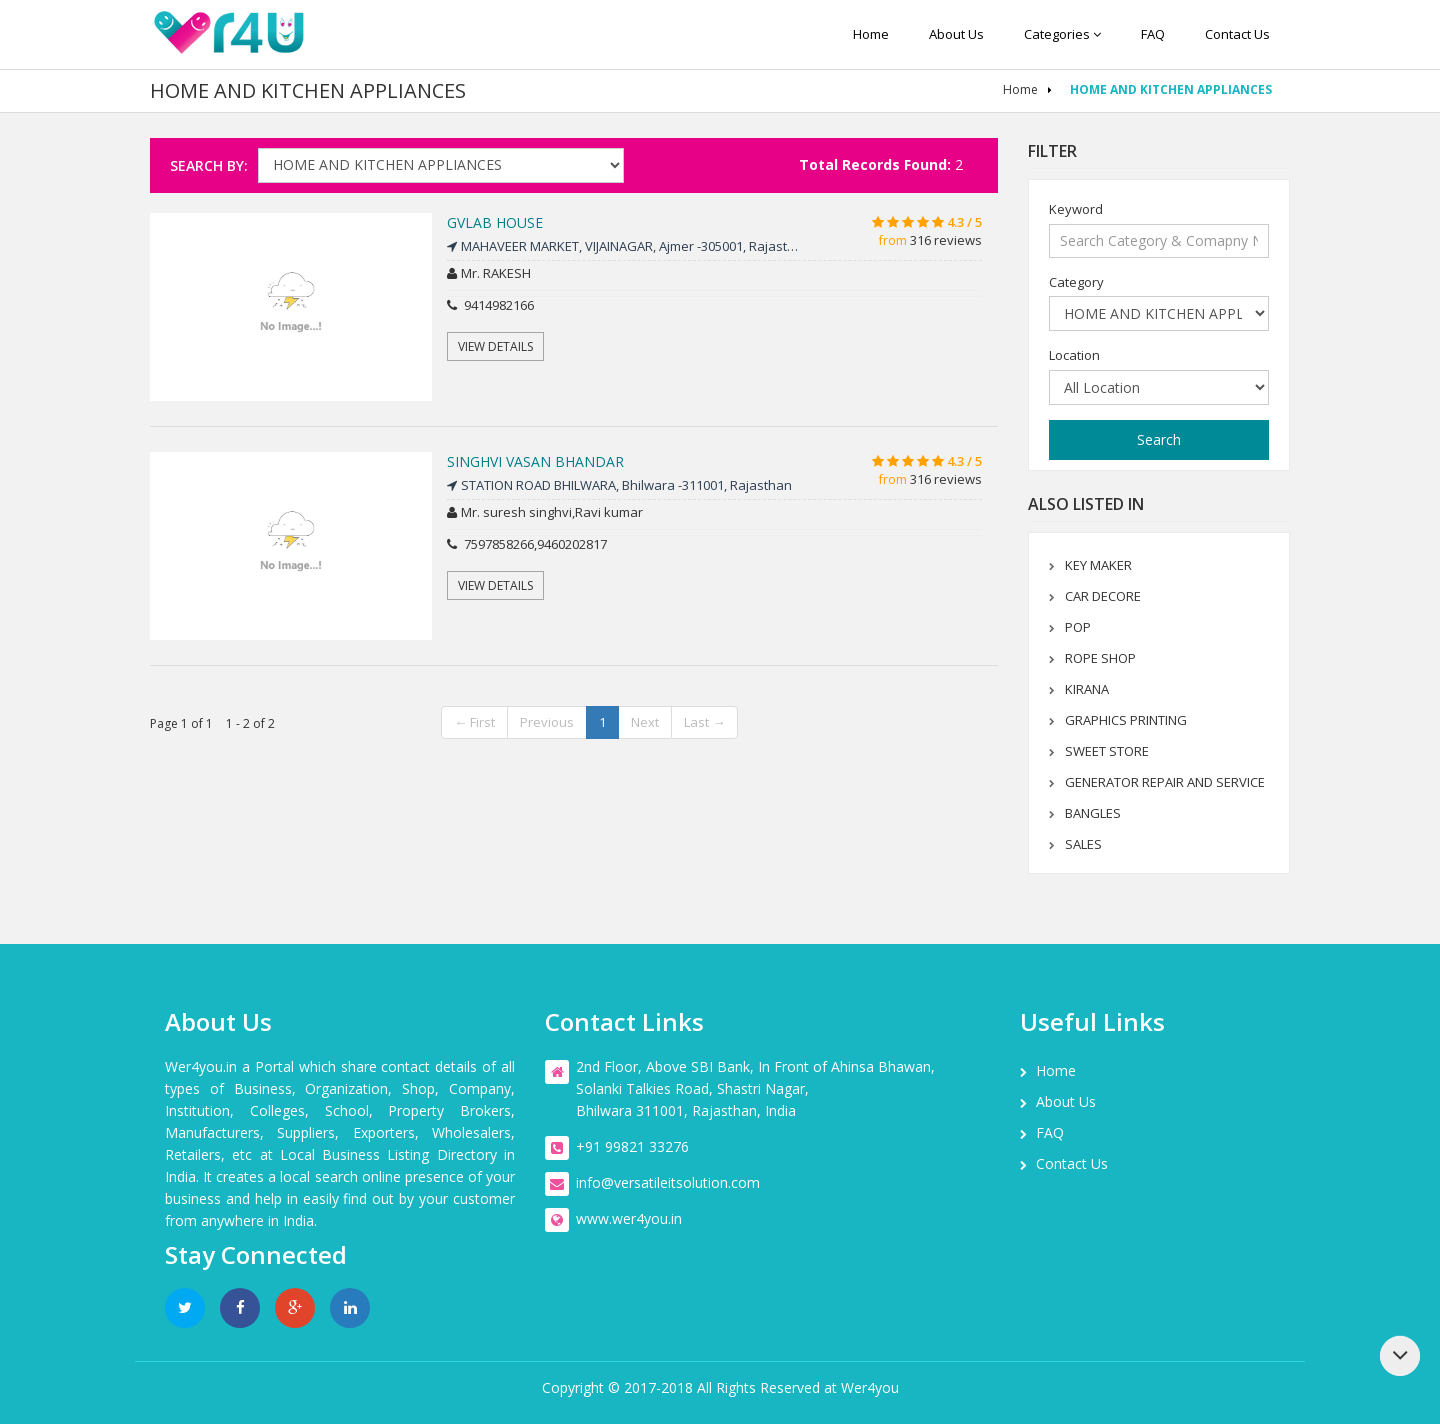 The image size is (1440, 1424). I want to click on Location, so click(1074, 355).